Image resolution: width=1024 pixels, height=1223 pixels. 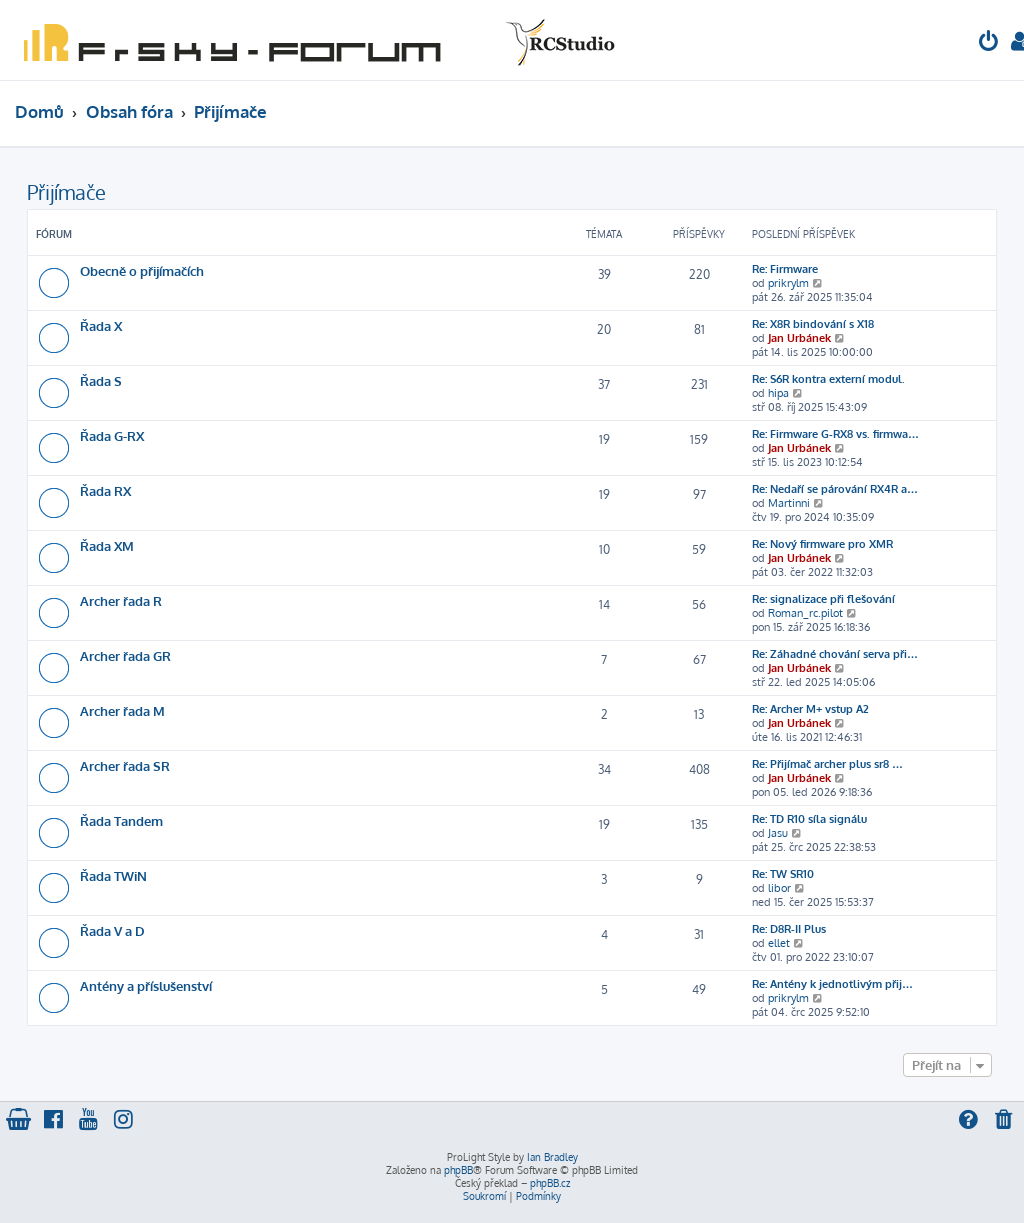 What do you see at coordinates (550, 1183) in the screenshot?
I see `phpBB.cz` at bounding box center [550, 1183].